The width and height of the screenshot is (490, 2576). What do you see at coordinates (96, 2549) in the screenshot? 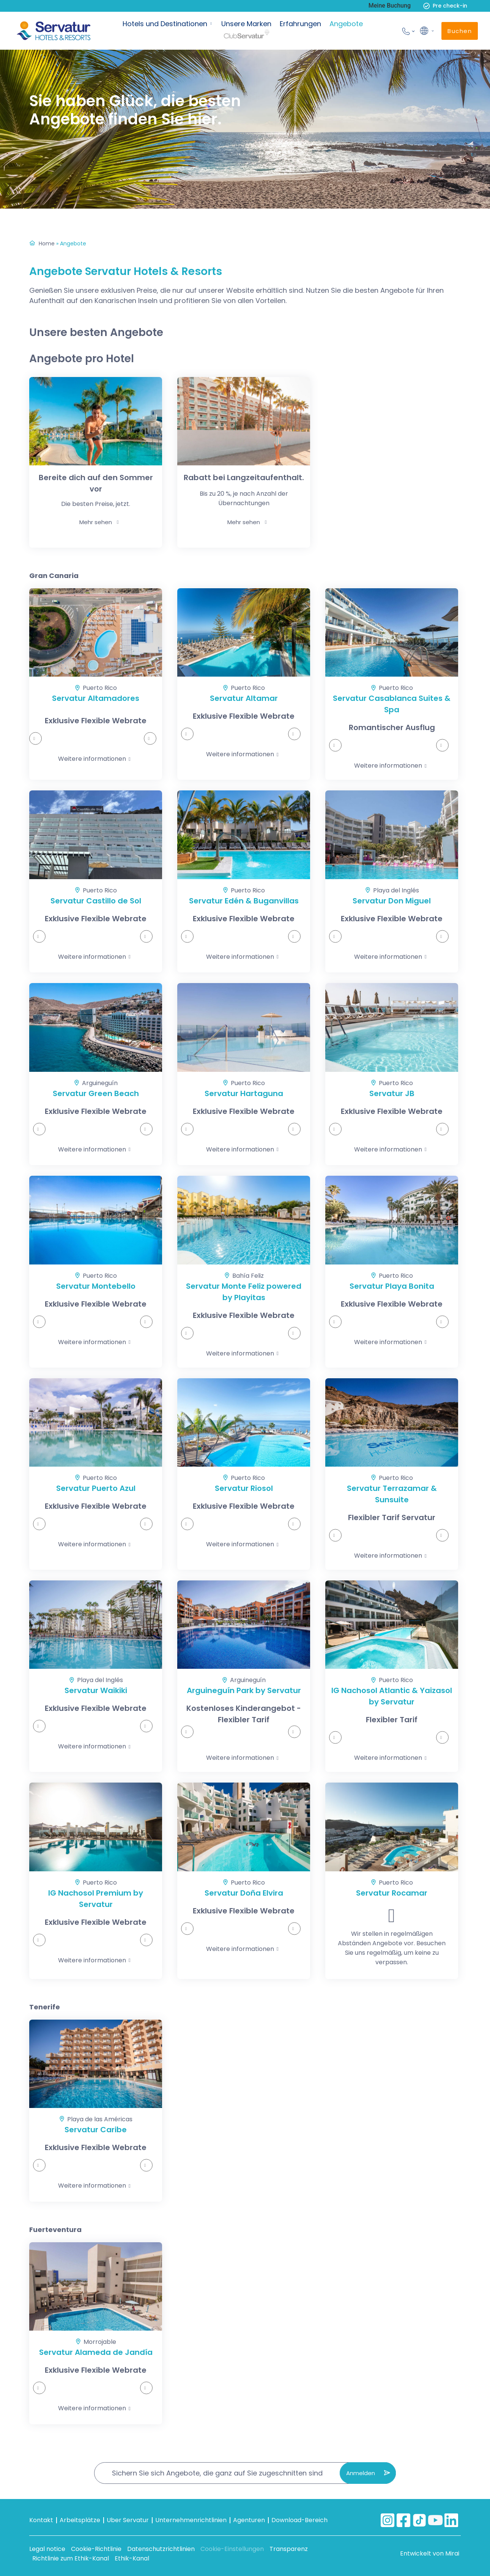
I see `Cookie-Richtlinie` at bounding box center [96, 2549].